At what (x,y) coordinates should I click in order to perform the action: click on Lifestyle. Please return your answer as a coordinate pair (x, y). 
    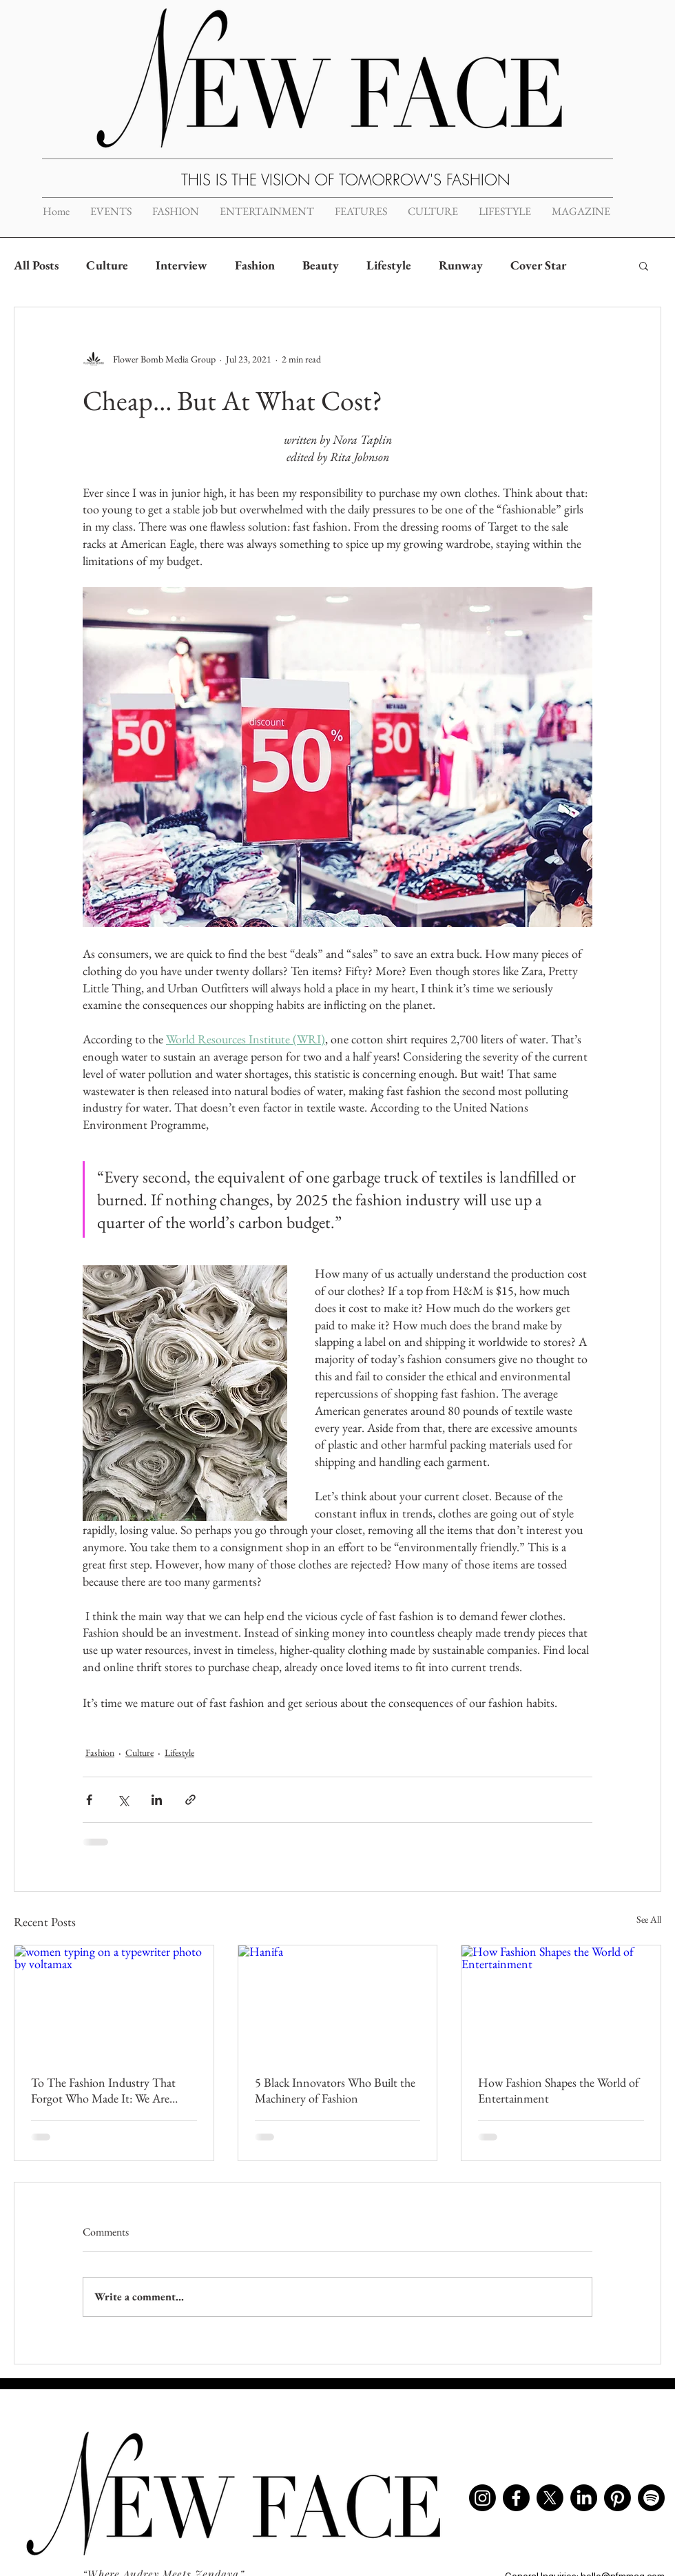
    Looking at the image, I should click on (388, 265).